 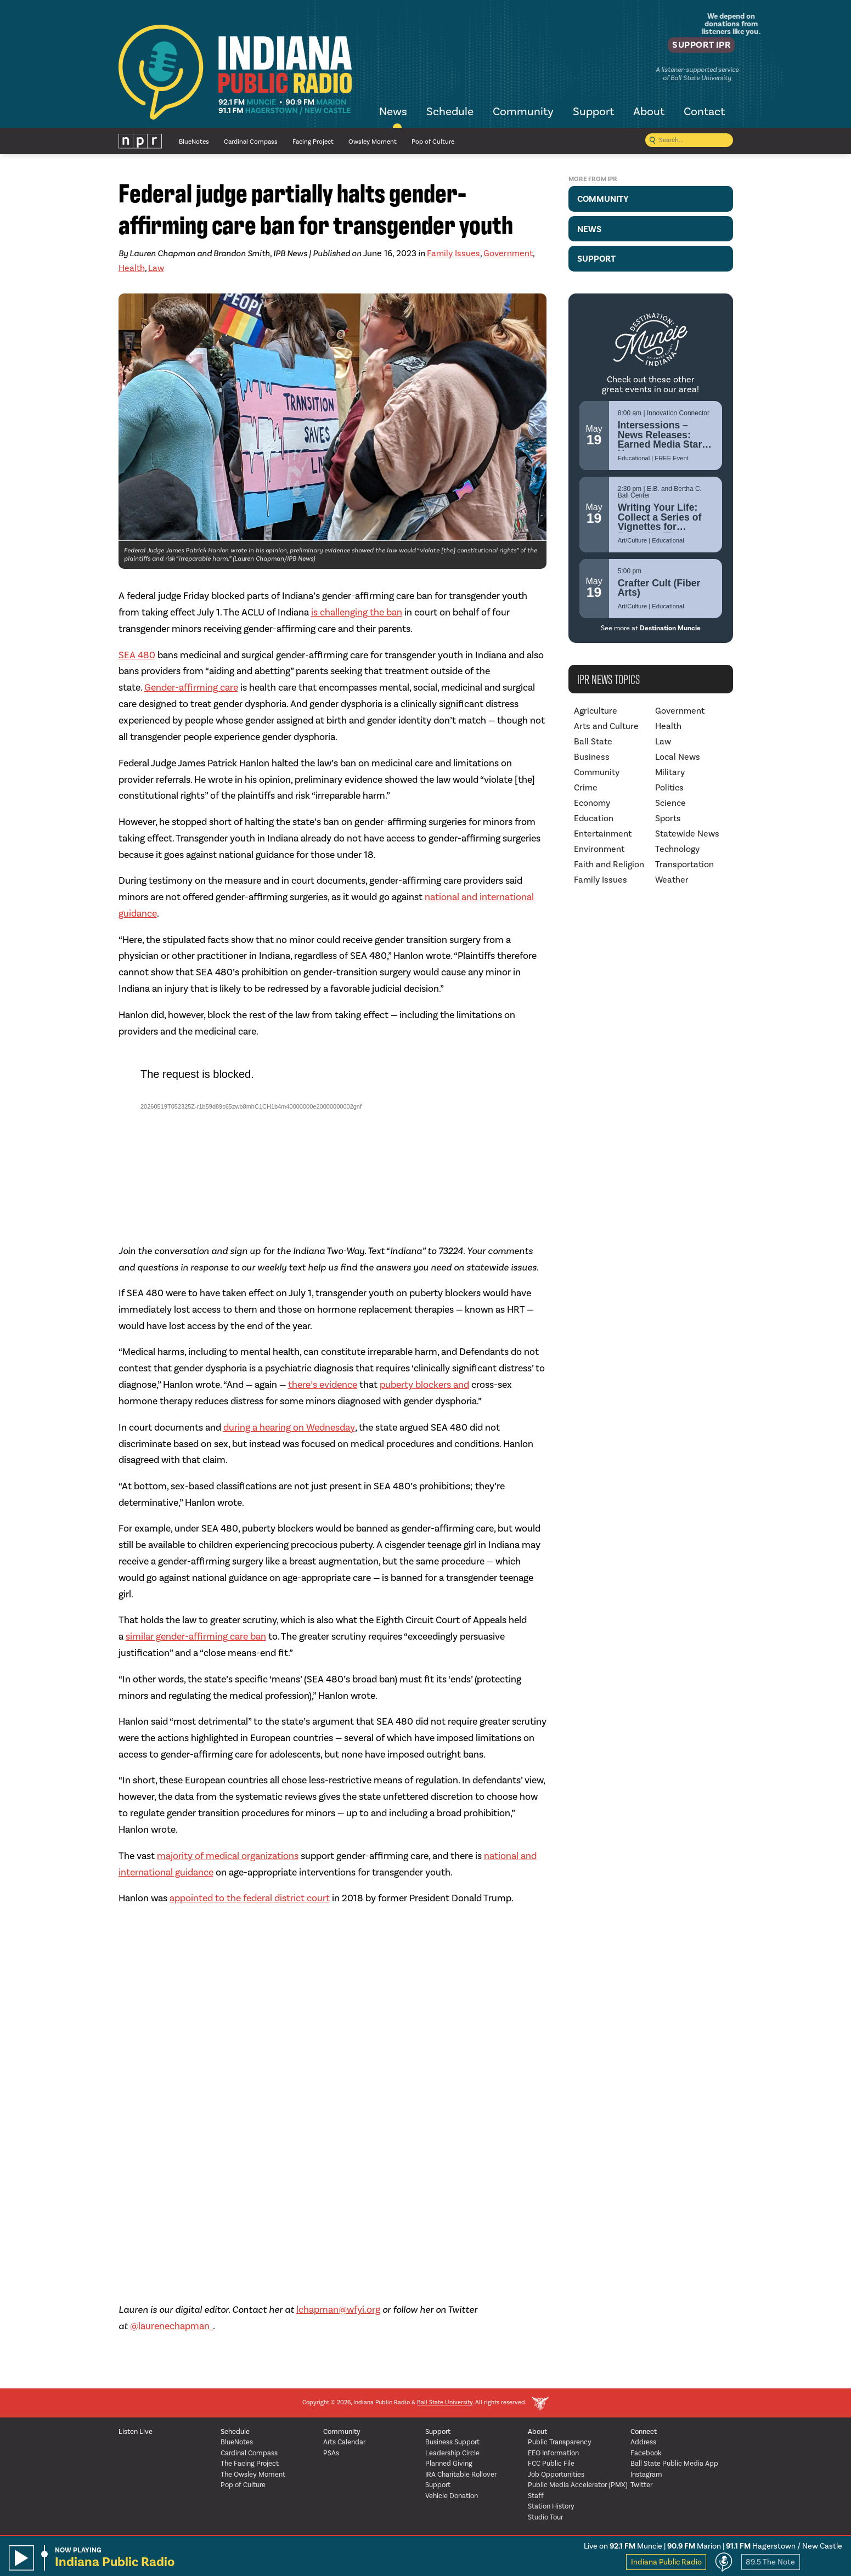 I want to click on Statewide News, so click(x=687, y=833).